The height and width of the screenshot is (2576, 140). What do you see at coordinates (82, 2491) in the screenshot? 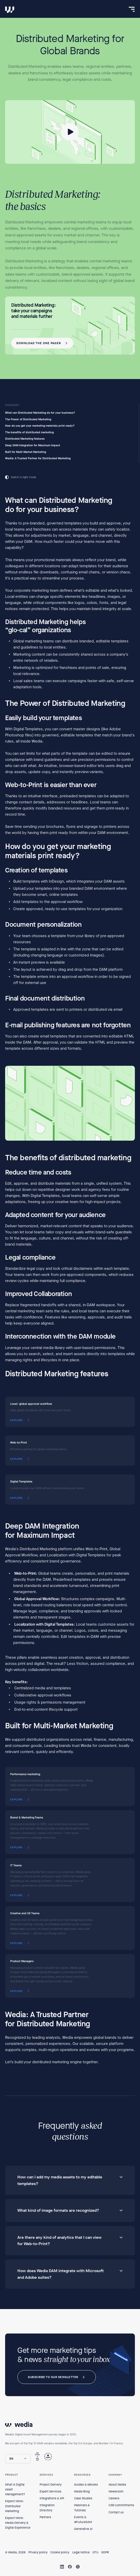
I see `Wedia Blog` at bounding box center [82, 2491].